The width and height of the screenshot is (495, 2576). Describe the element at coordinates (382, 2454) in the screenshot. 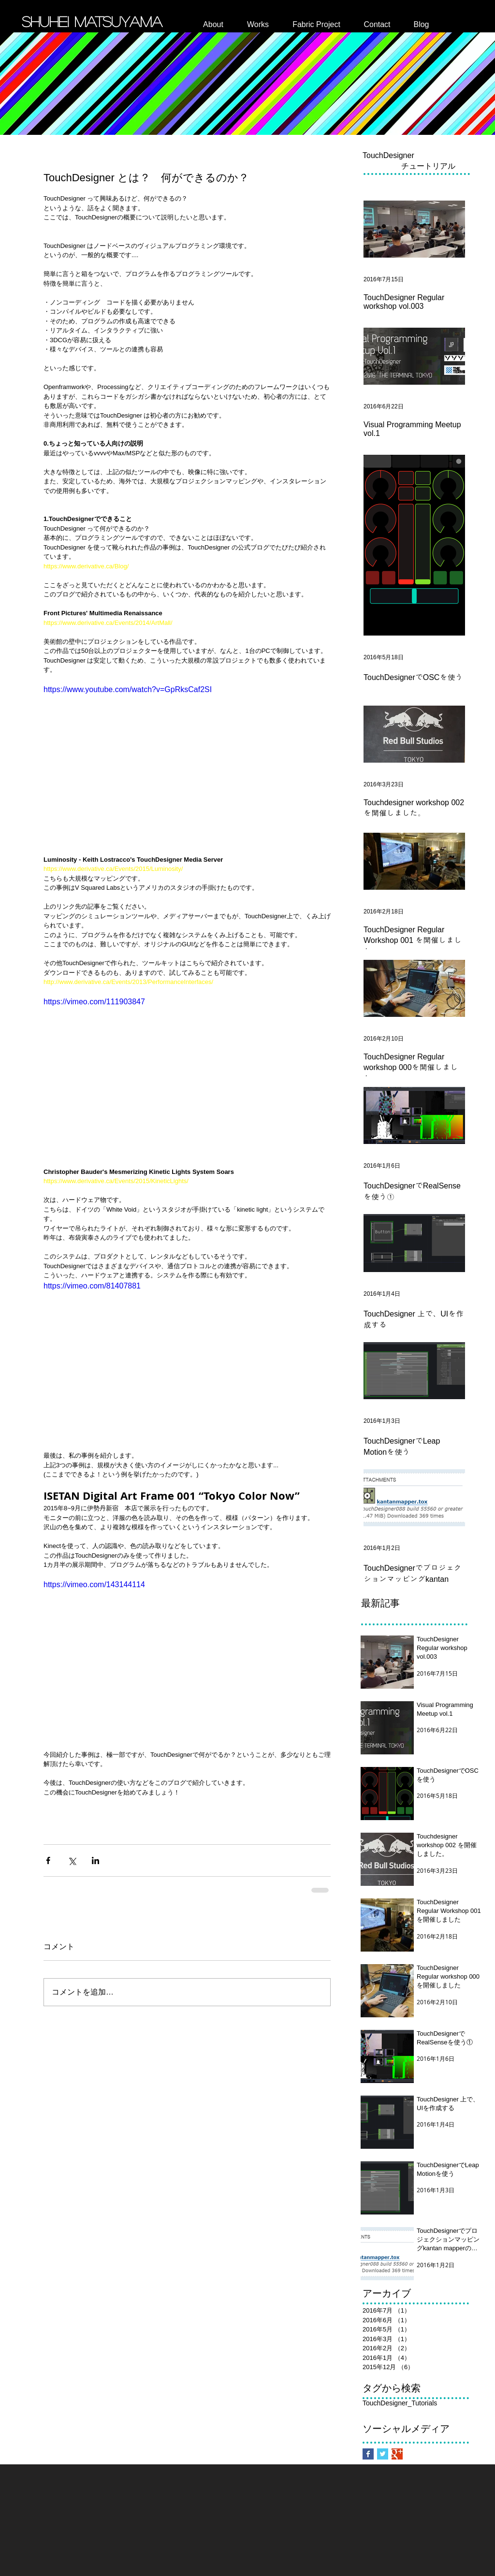

I see `[Twitter Basic Square]` at that location.